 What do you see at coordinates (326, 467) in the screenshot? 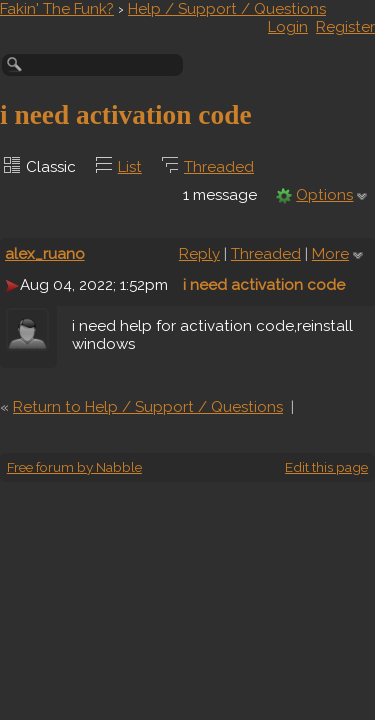
I see `Edit this page` at bounding box center [326, 467].